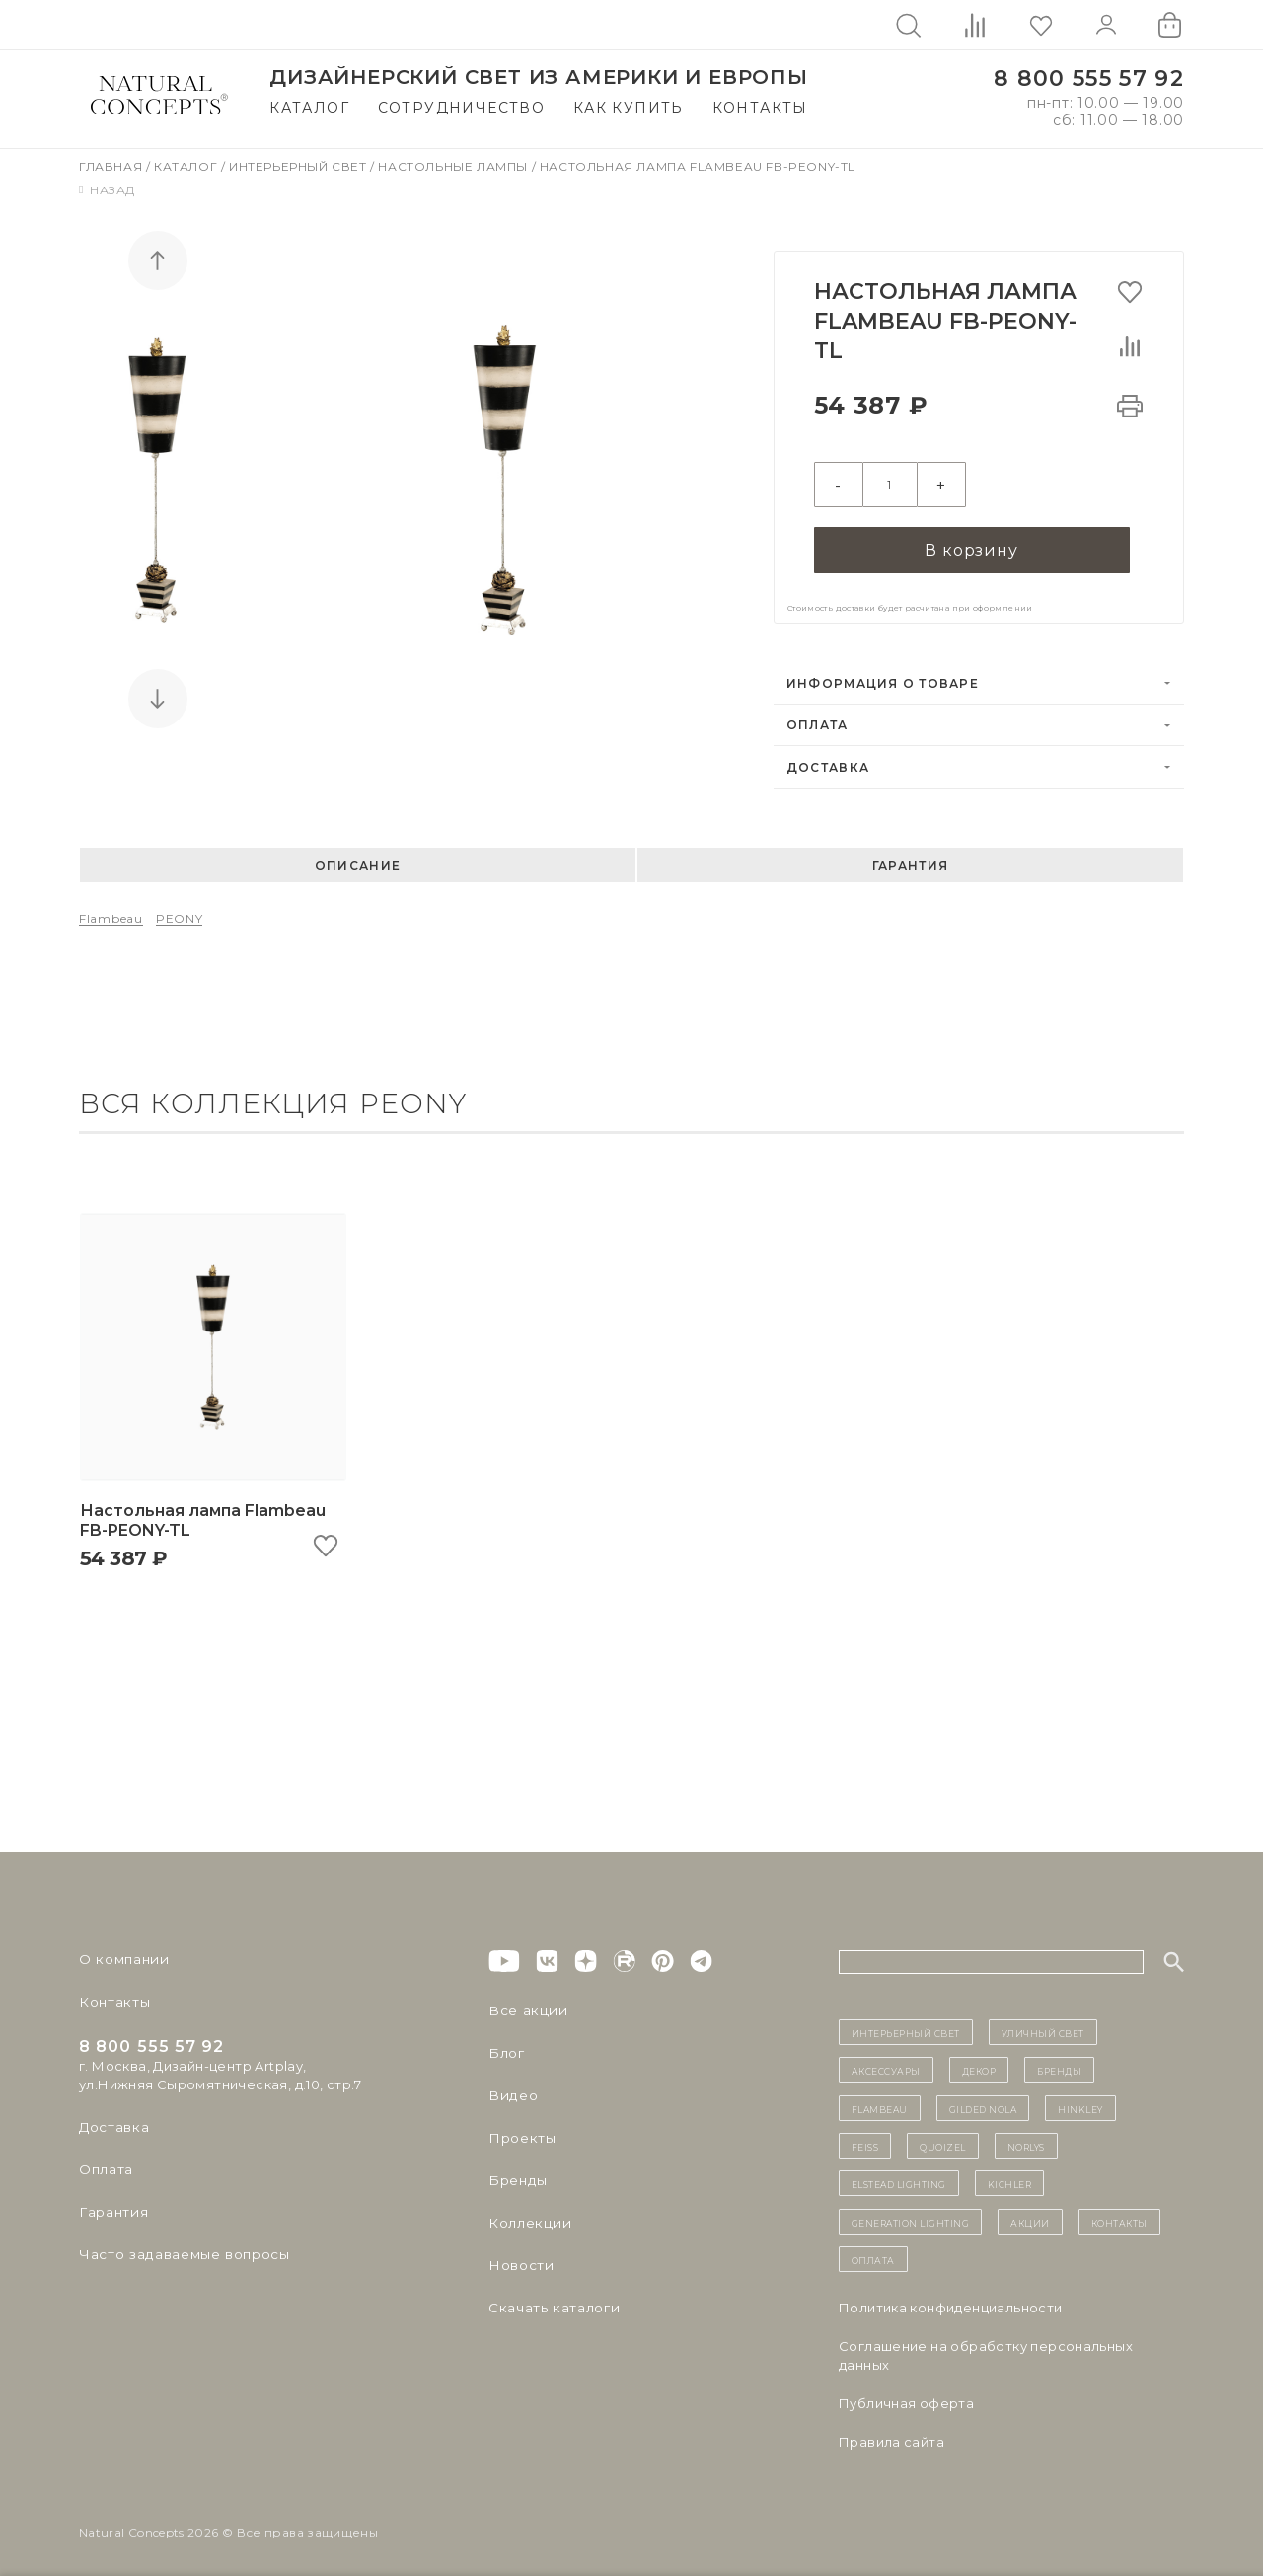 The image size is (1263, 2576). What do you see at coordinates (760, 107) in the screenshot?
I see `Контакты` at bounding box center [760, 107].